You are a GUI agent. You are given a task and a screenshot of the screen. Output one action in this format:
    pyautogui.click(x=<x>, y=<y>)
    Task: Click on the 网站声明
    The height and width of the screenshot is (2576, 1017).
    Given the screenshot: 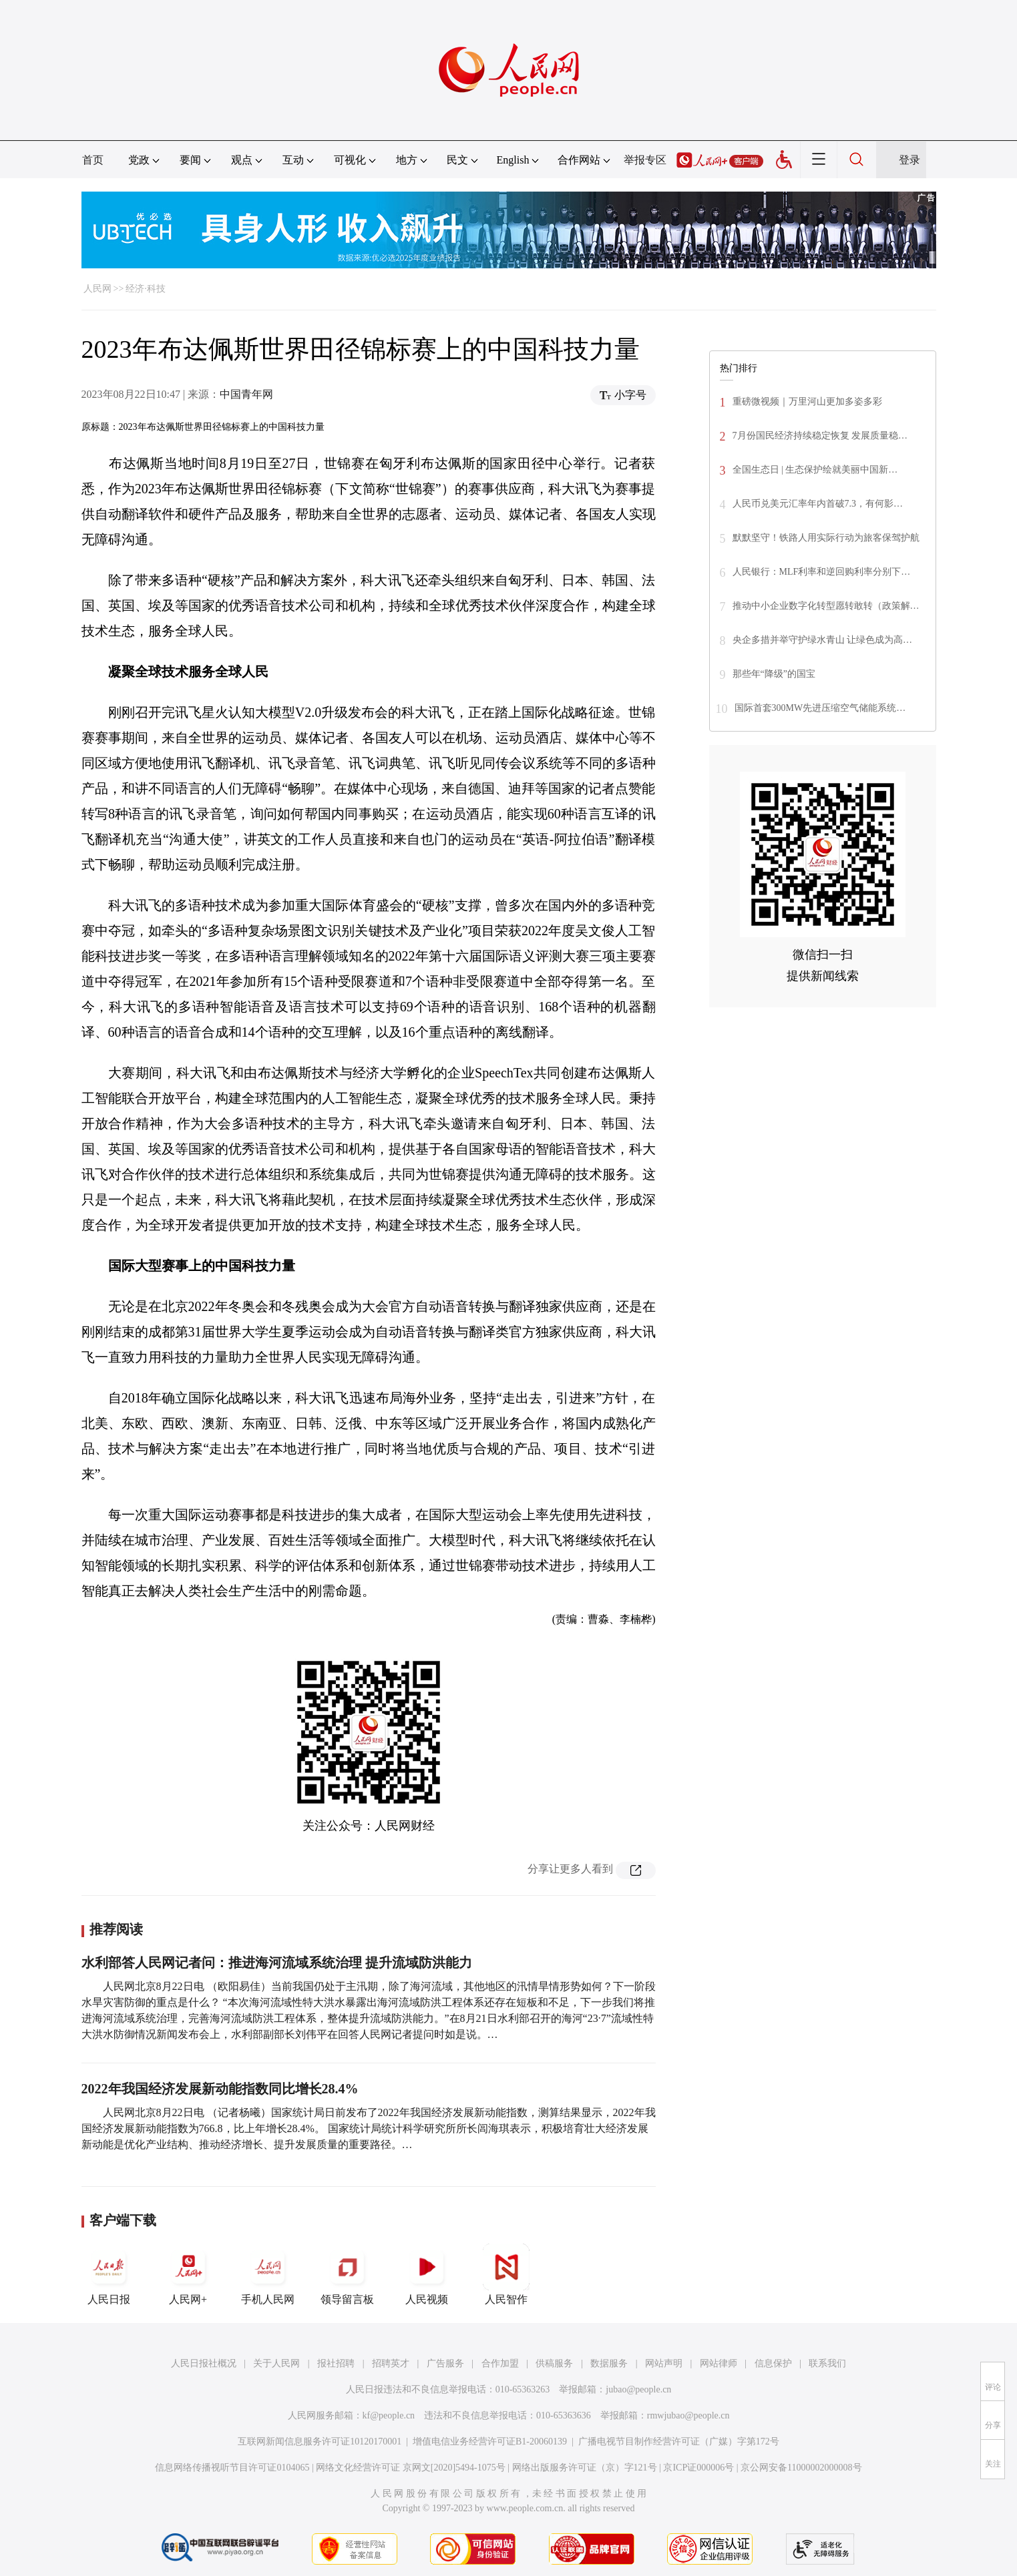 What is the action you would take?
    pyautogui.click(x=663, y=2363)
    